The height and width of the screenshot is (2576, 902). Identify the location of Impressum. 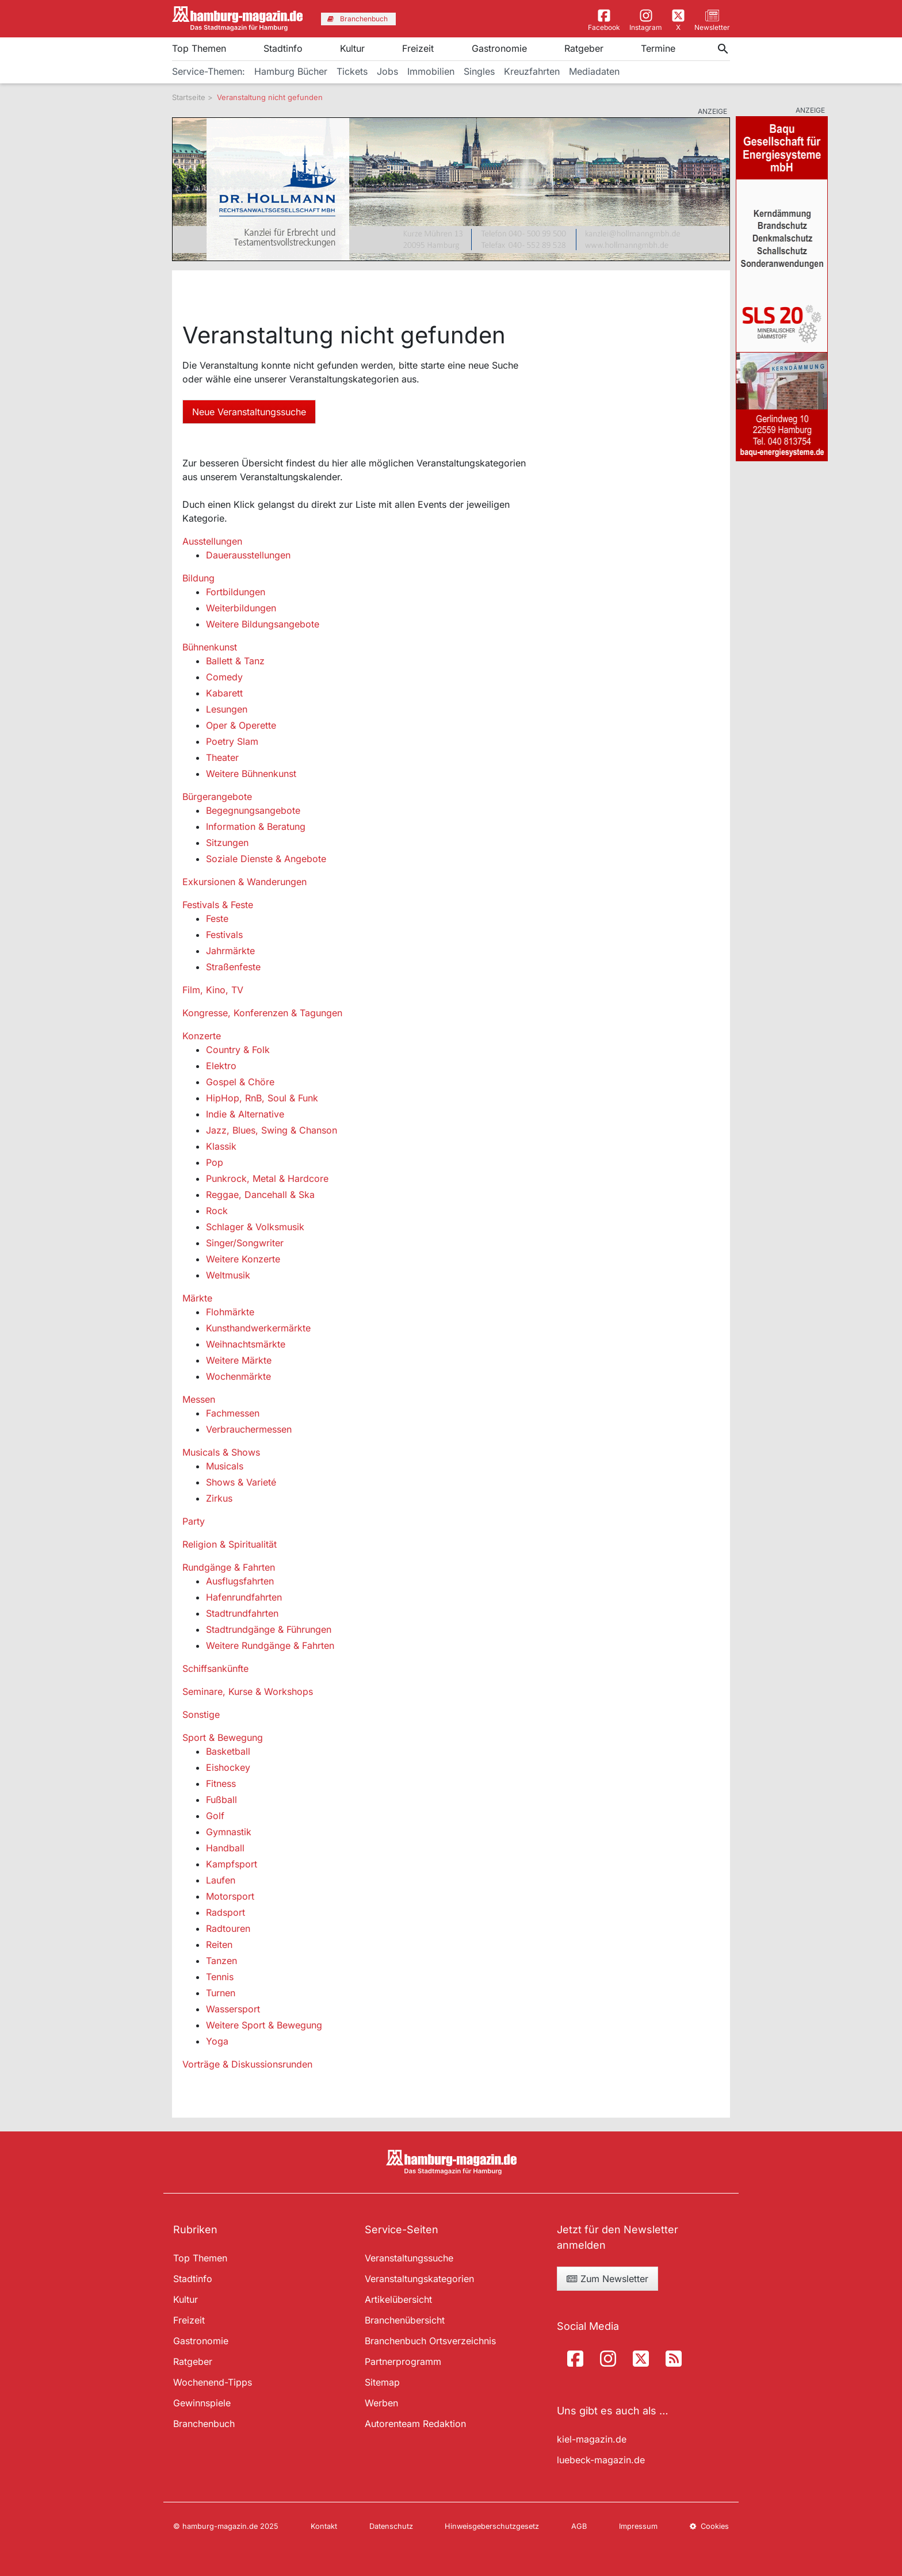
(638, 2526).